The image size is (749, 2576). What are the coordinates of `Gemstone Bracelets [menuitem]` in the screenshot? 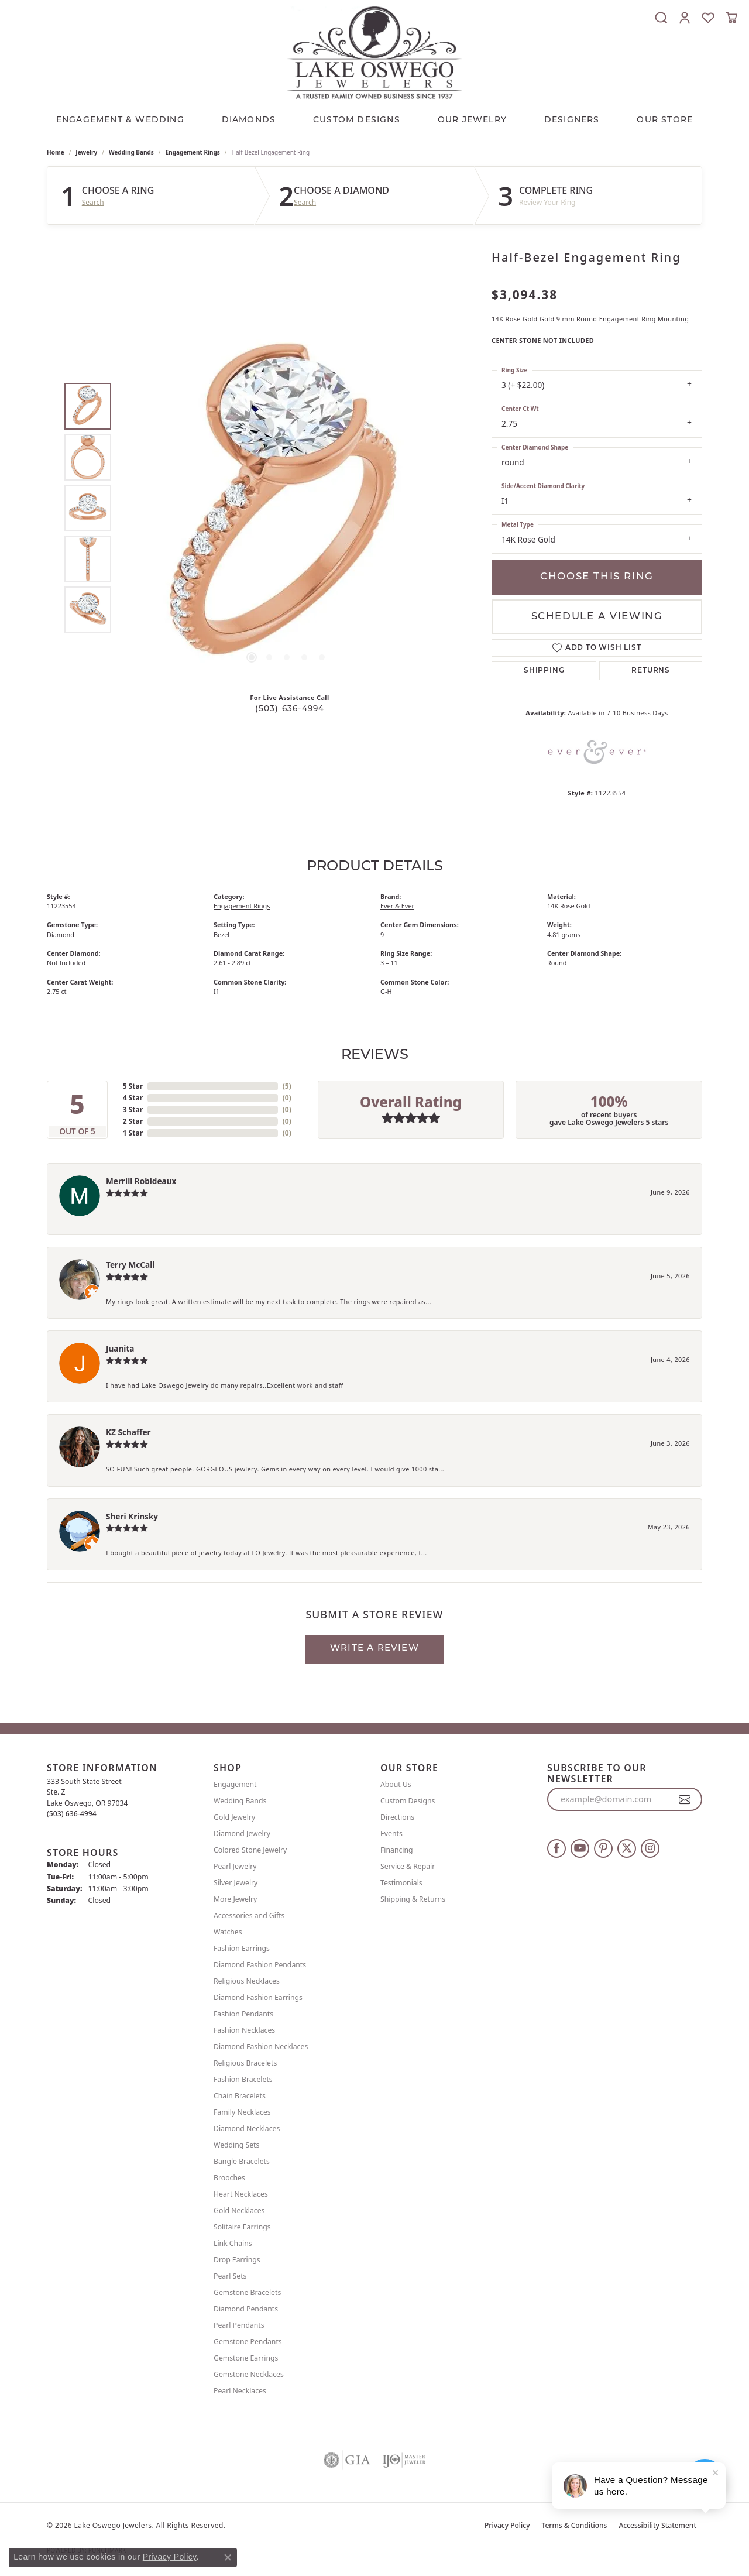 It's located at (247, 2292).